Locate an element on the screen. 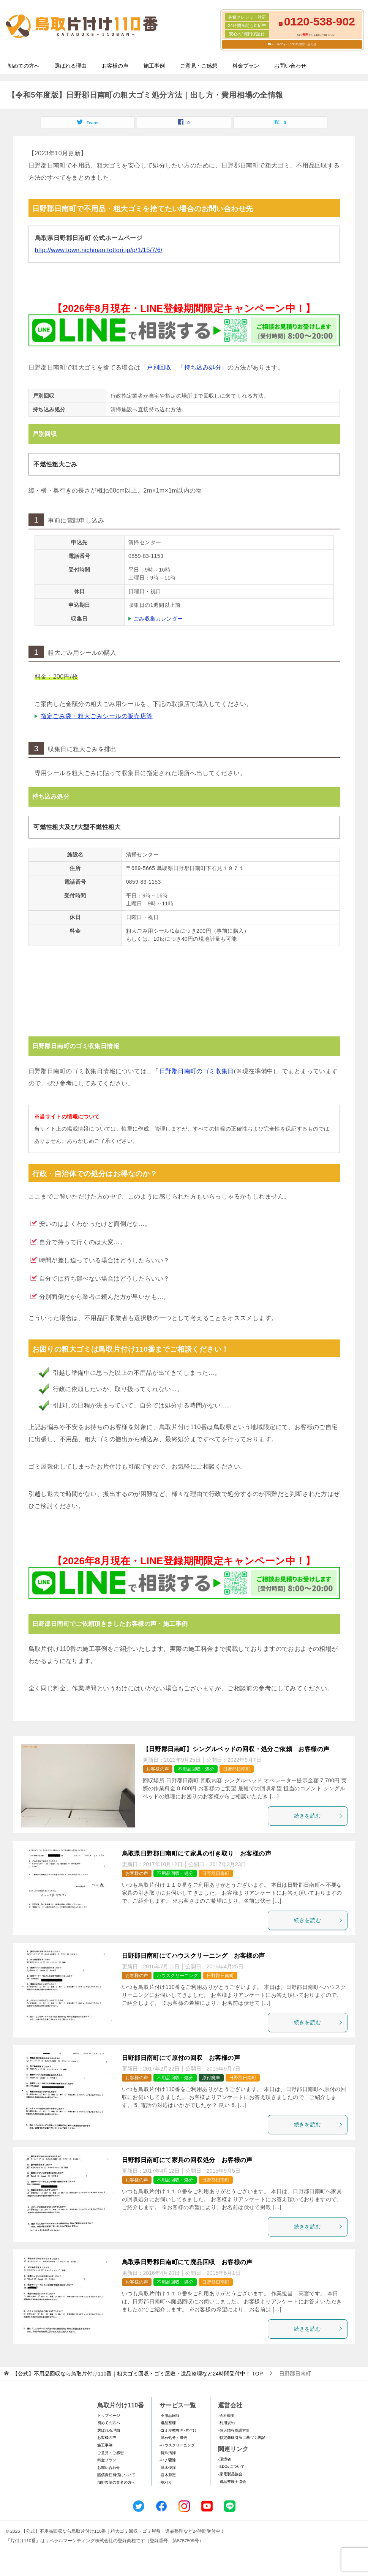 Image resolution: width=368 pixels, height=2576 pixels. -会社概要 is located at coordinates (226, 2415).